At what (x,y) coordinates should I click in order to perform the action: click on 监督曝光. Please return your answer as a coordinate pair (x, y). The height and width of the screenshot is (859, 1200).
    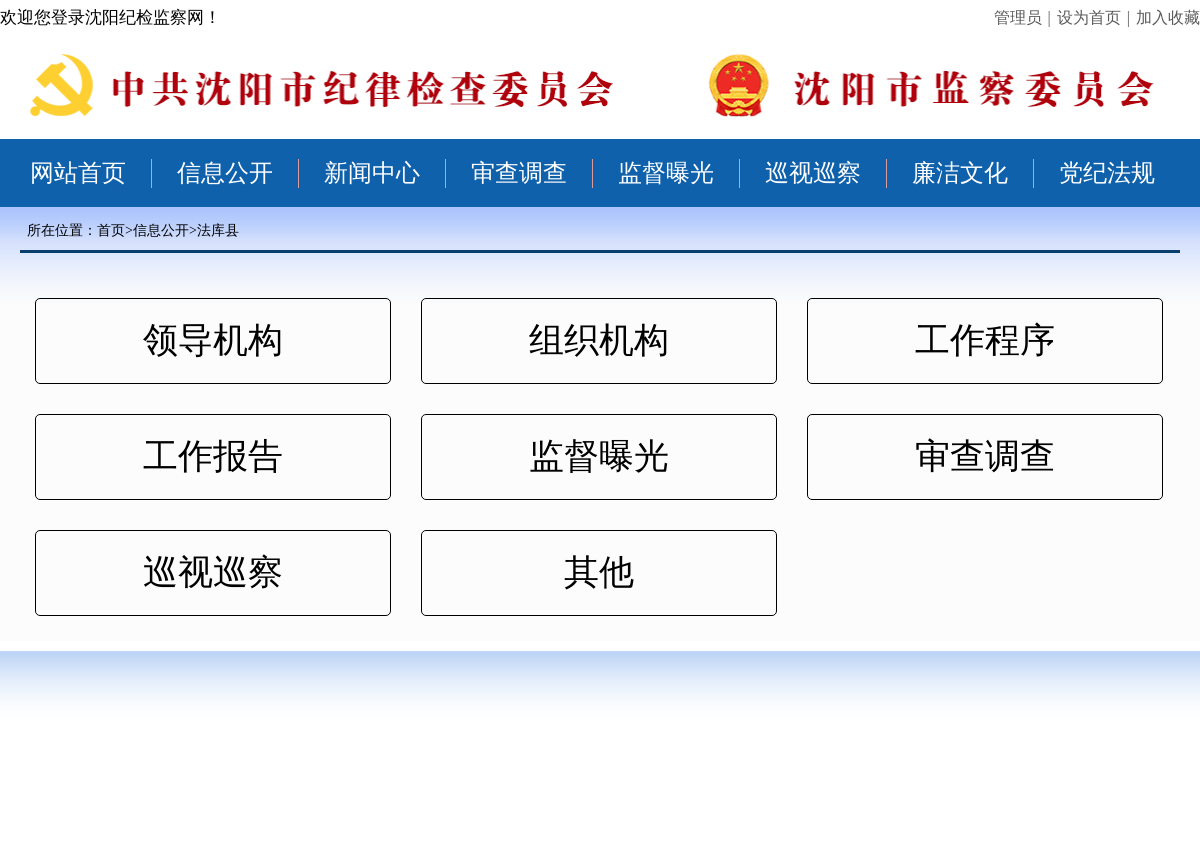
    Looking at the image, I should click on (666, 173).